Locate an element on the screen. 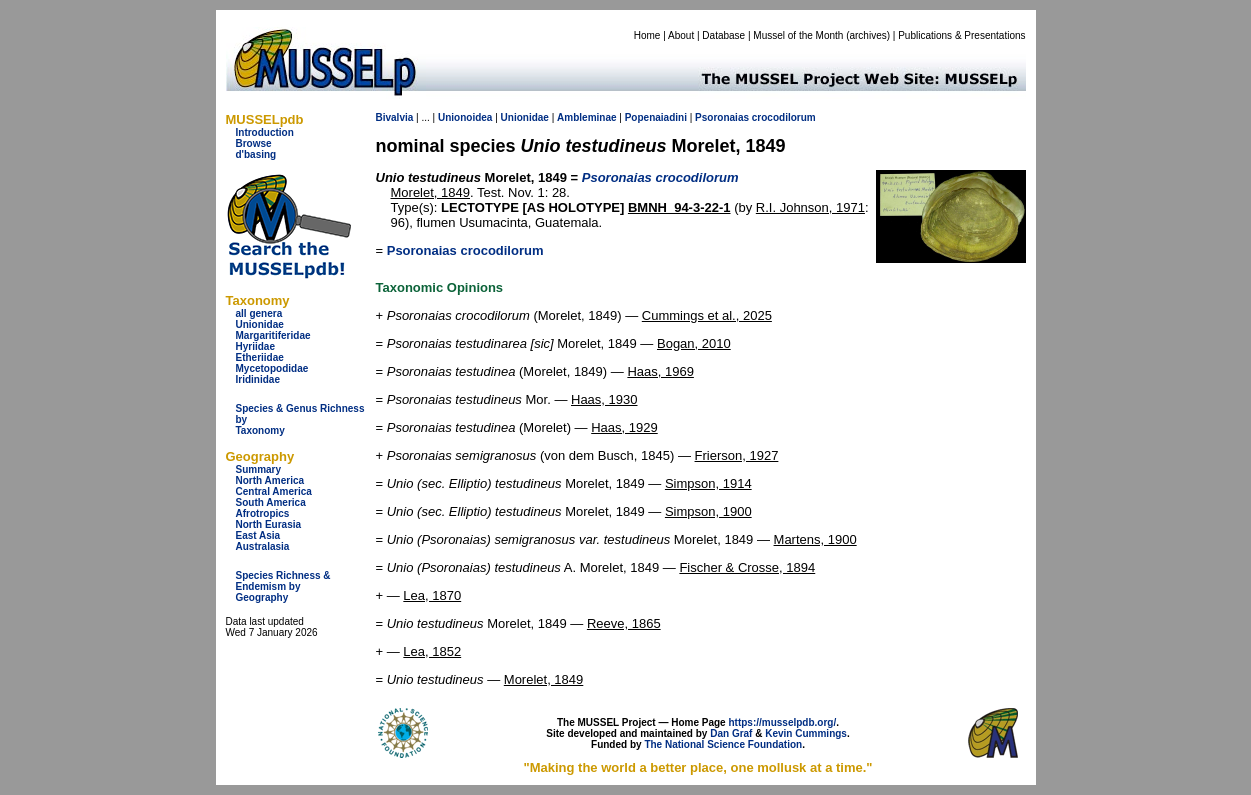  Frierson, 1927 is located at coordinates (737, 455).